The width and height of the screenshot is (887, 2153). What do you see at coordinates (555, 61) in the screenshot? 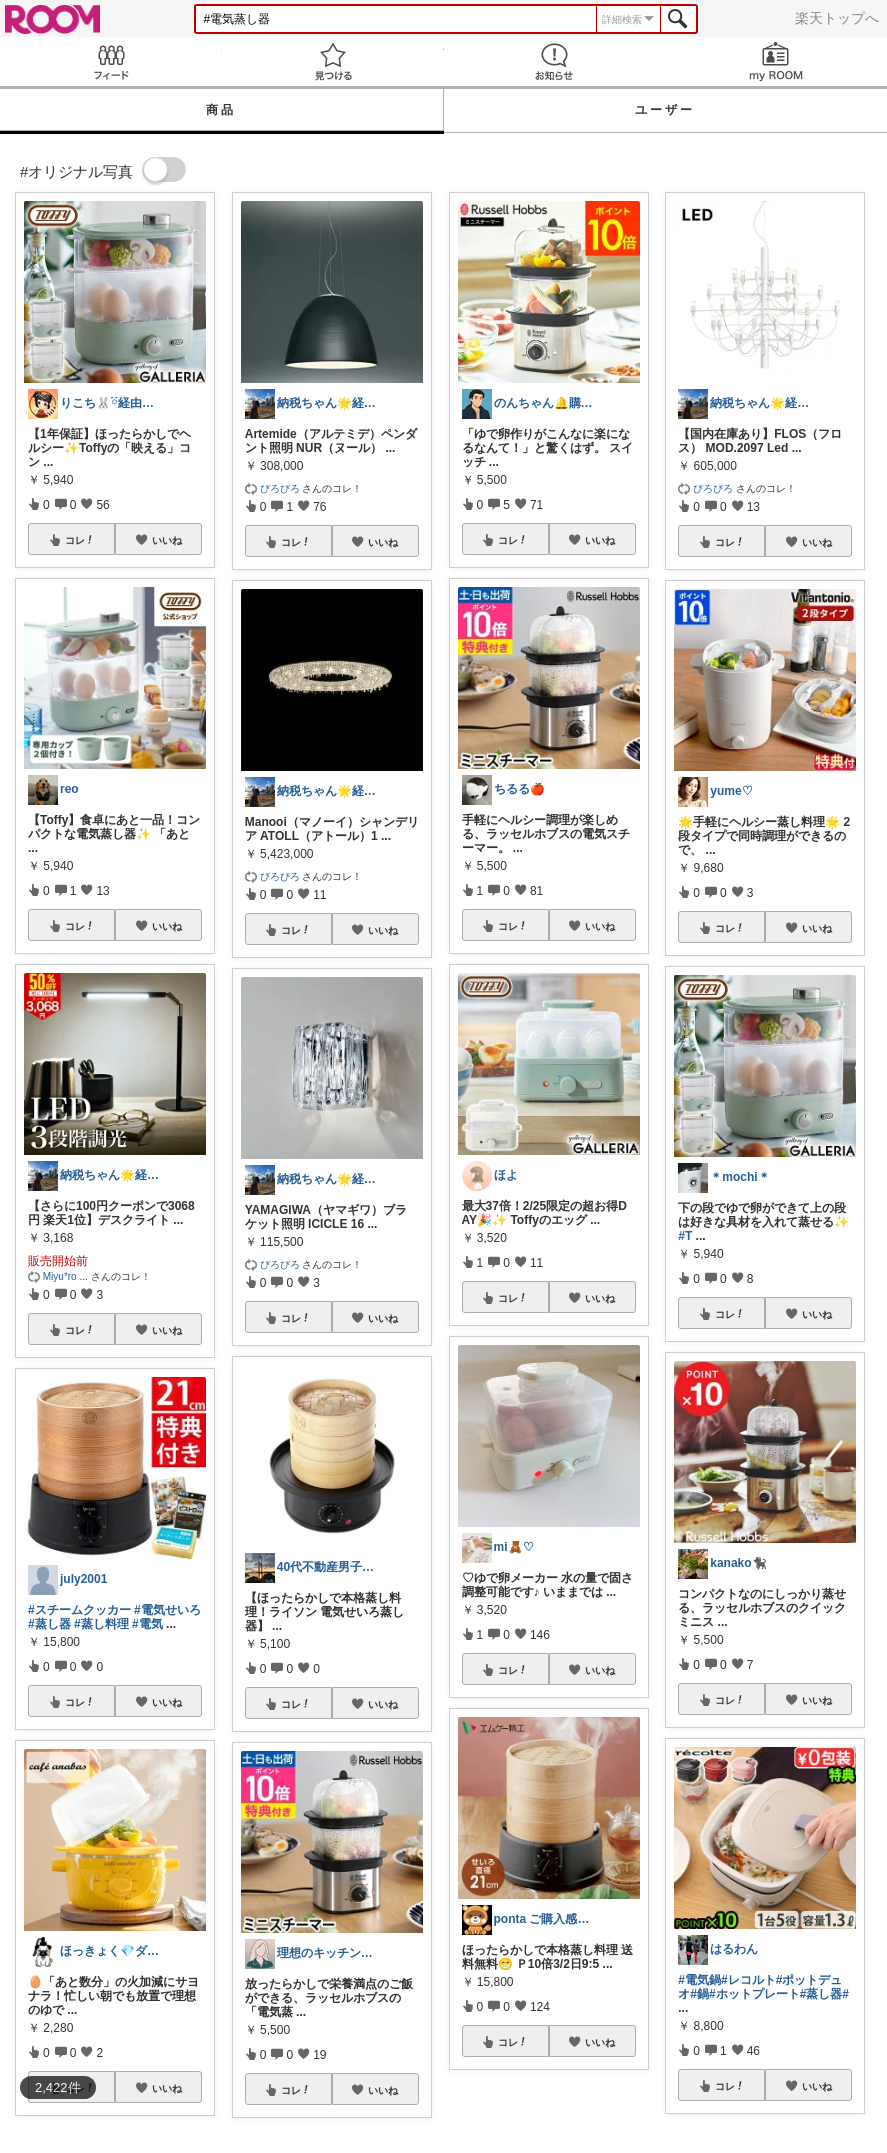
I see `お知らせ` at bounding box center [555, 61].